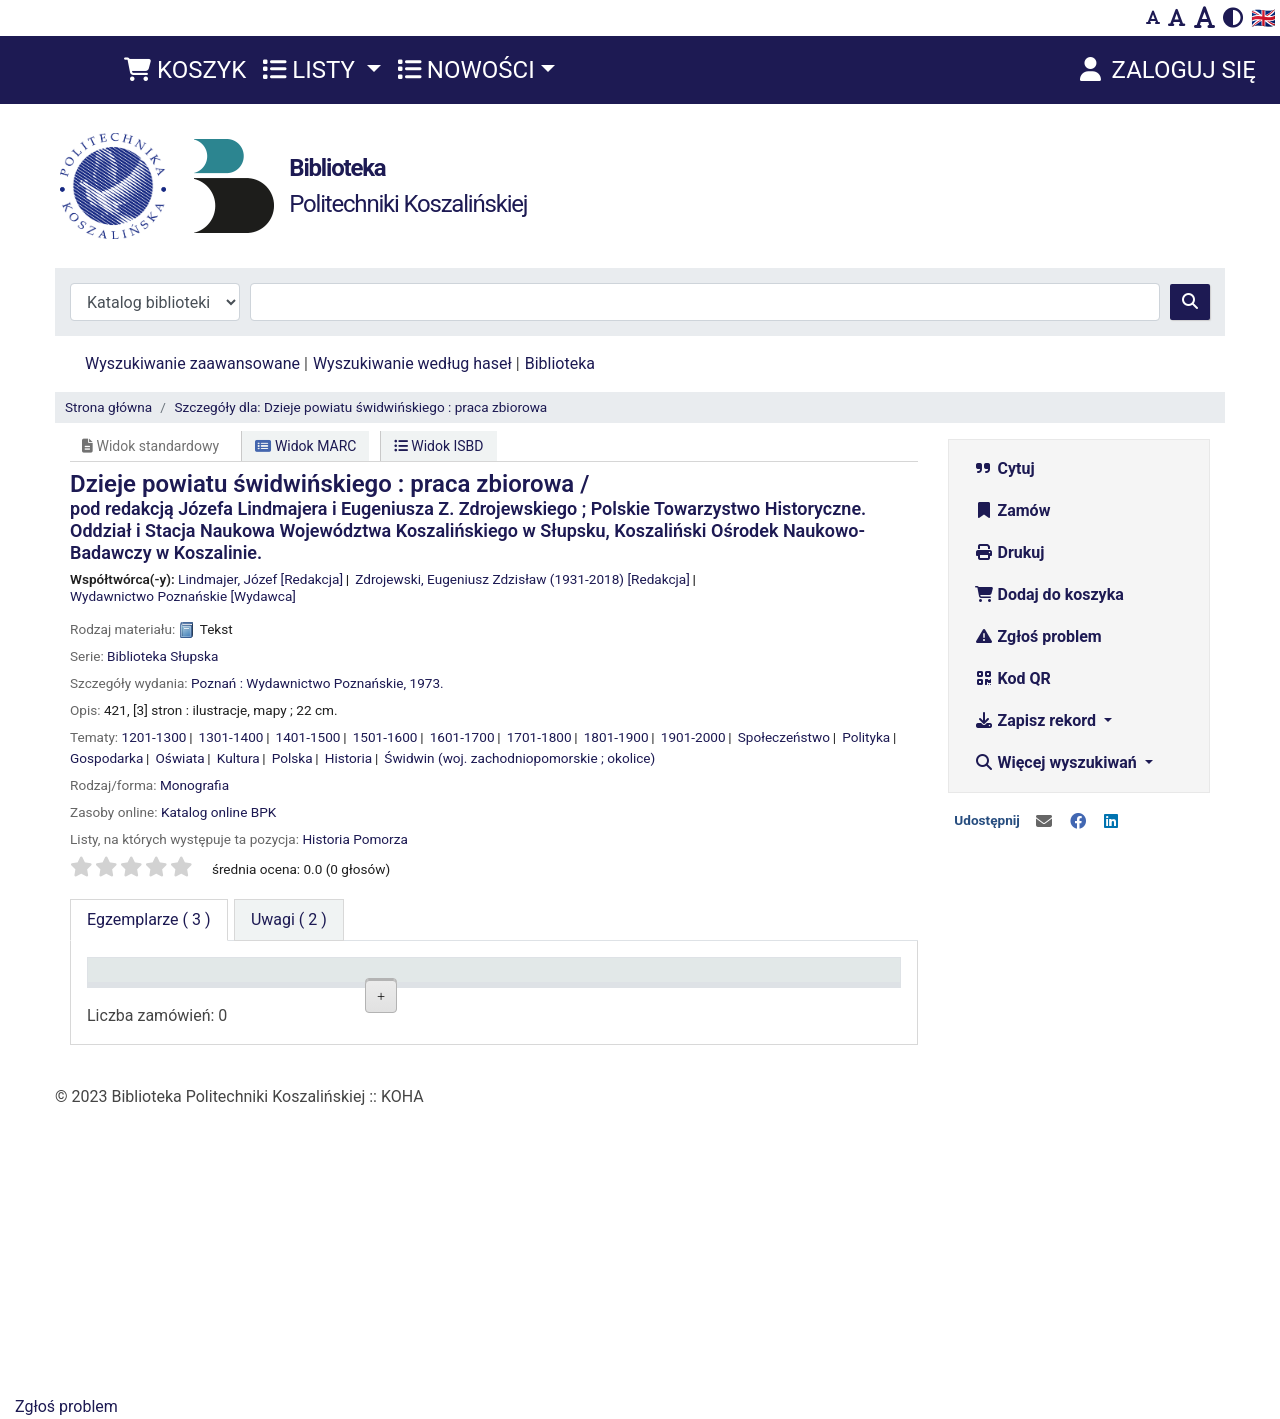 Image resolution: width=1280 pixels, height=1419 pixels. What do you see at coordinates (407, 979) in the screenshot?
I see `Lokalizacja [Lokalizacja: activate to sort column ascending]` at bounding box center [407, 979].